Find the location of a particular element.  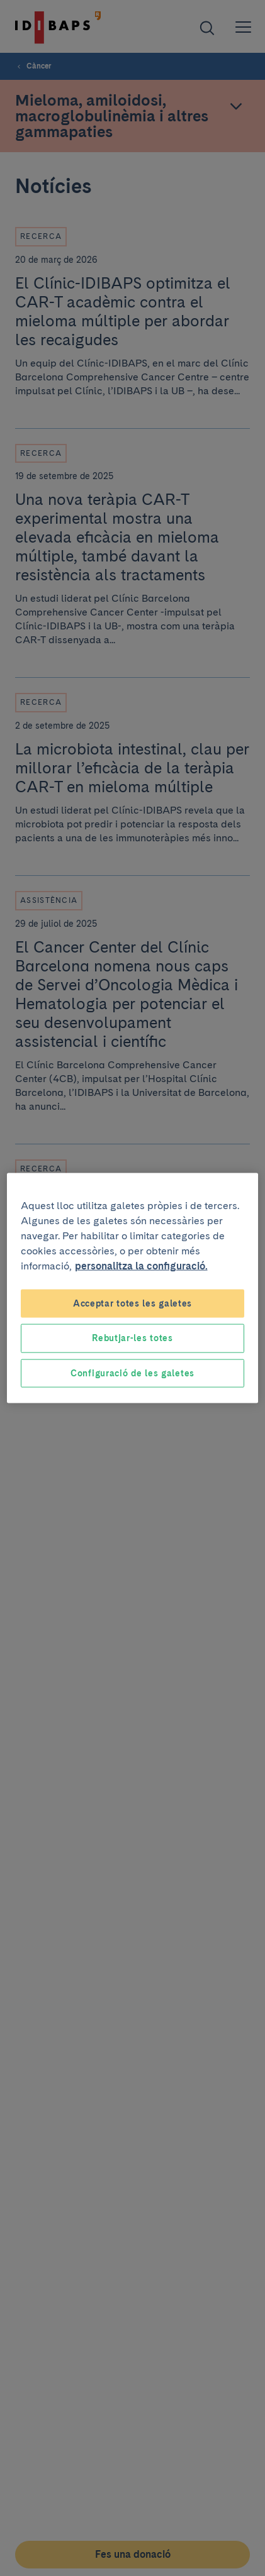

Configuració de les galetes is located at coordinates (132, 1373).